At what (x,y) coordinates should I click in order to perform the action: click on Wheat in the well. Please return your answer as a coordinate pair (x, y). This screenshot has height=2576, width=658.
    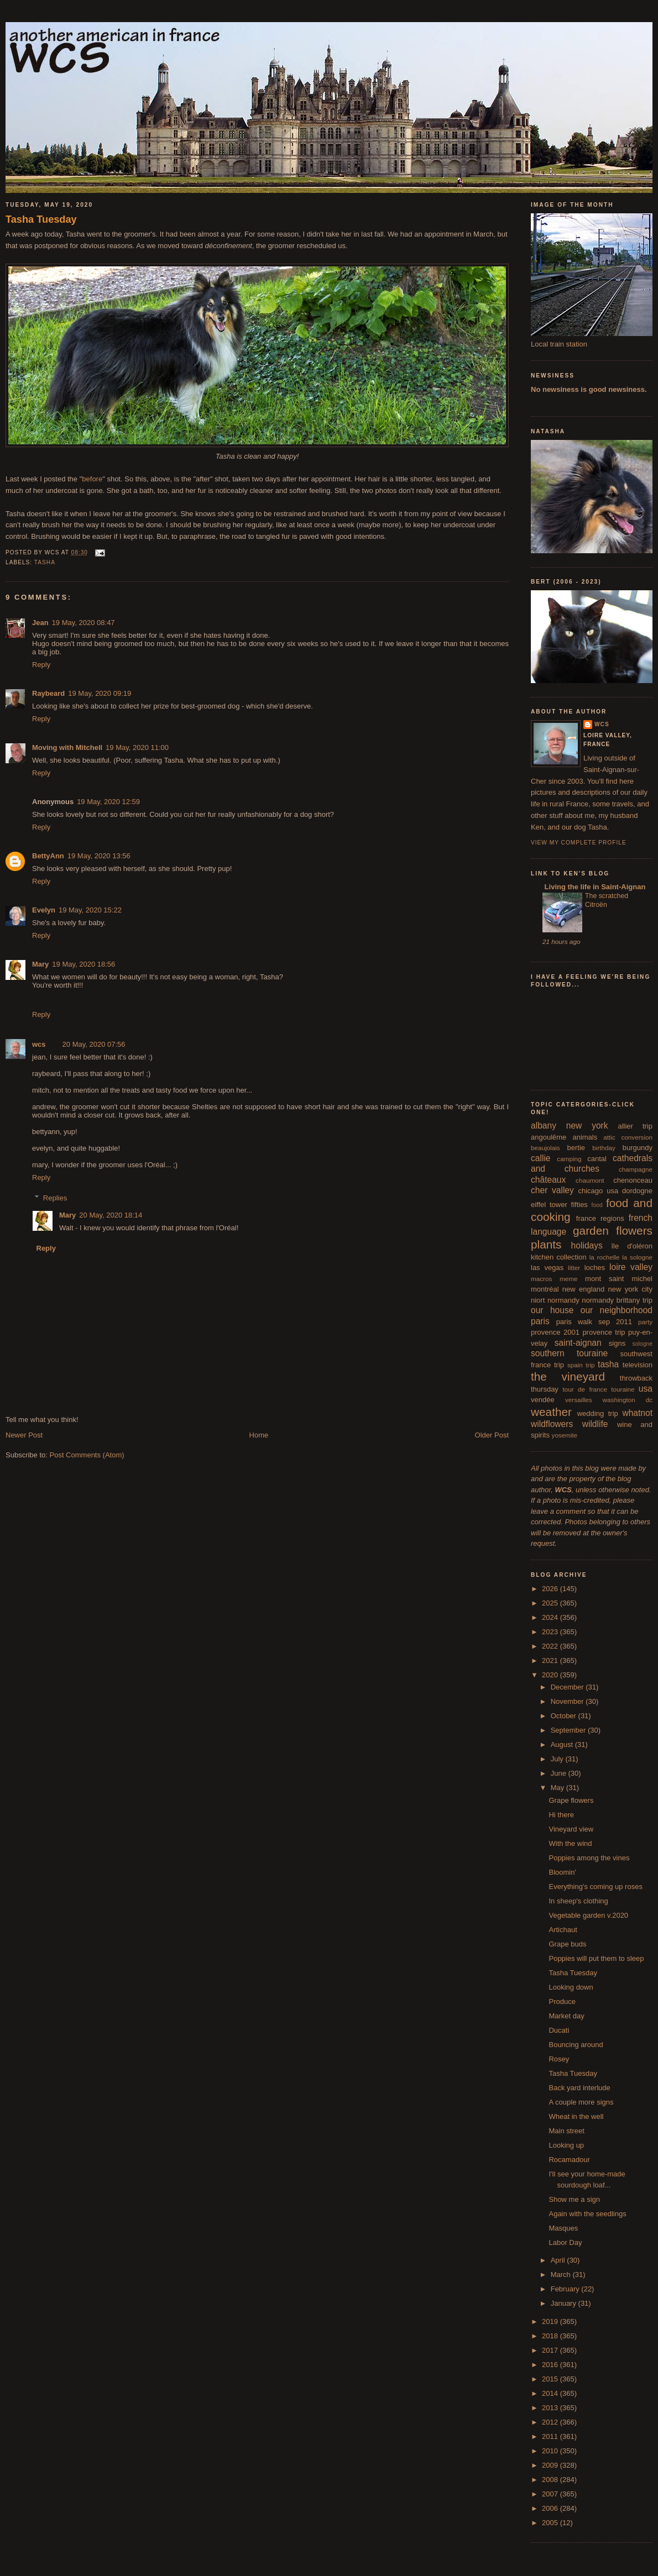
    Looking at the image, I should click on (576, 2116).